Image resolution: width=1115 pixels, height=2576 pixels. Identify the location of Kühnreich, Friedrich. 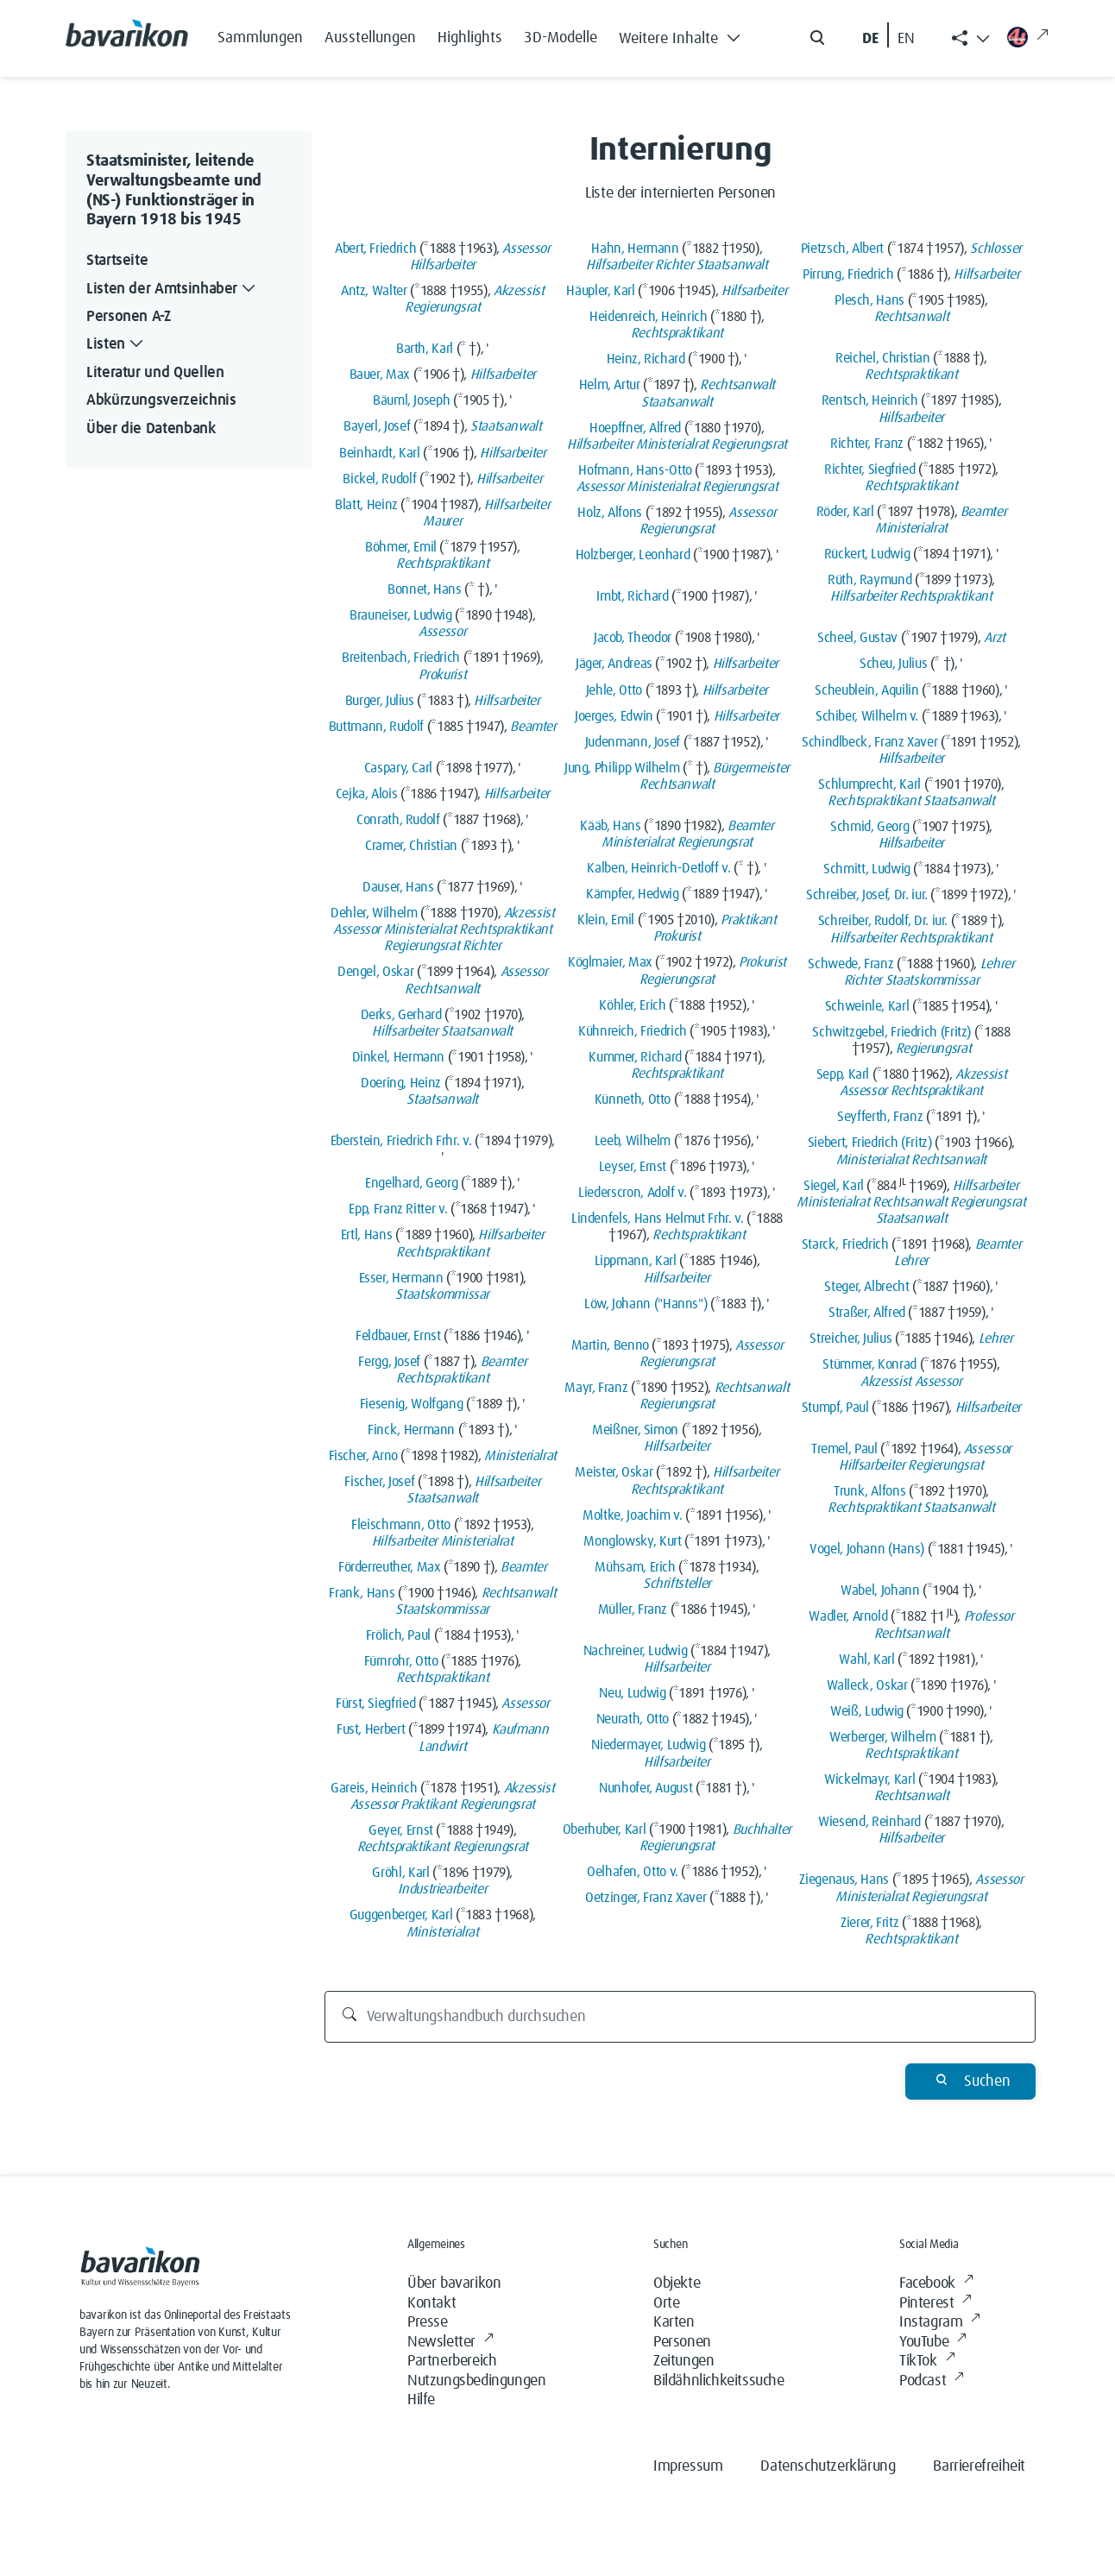
(632, 1031).